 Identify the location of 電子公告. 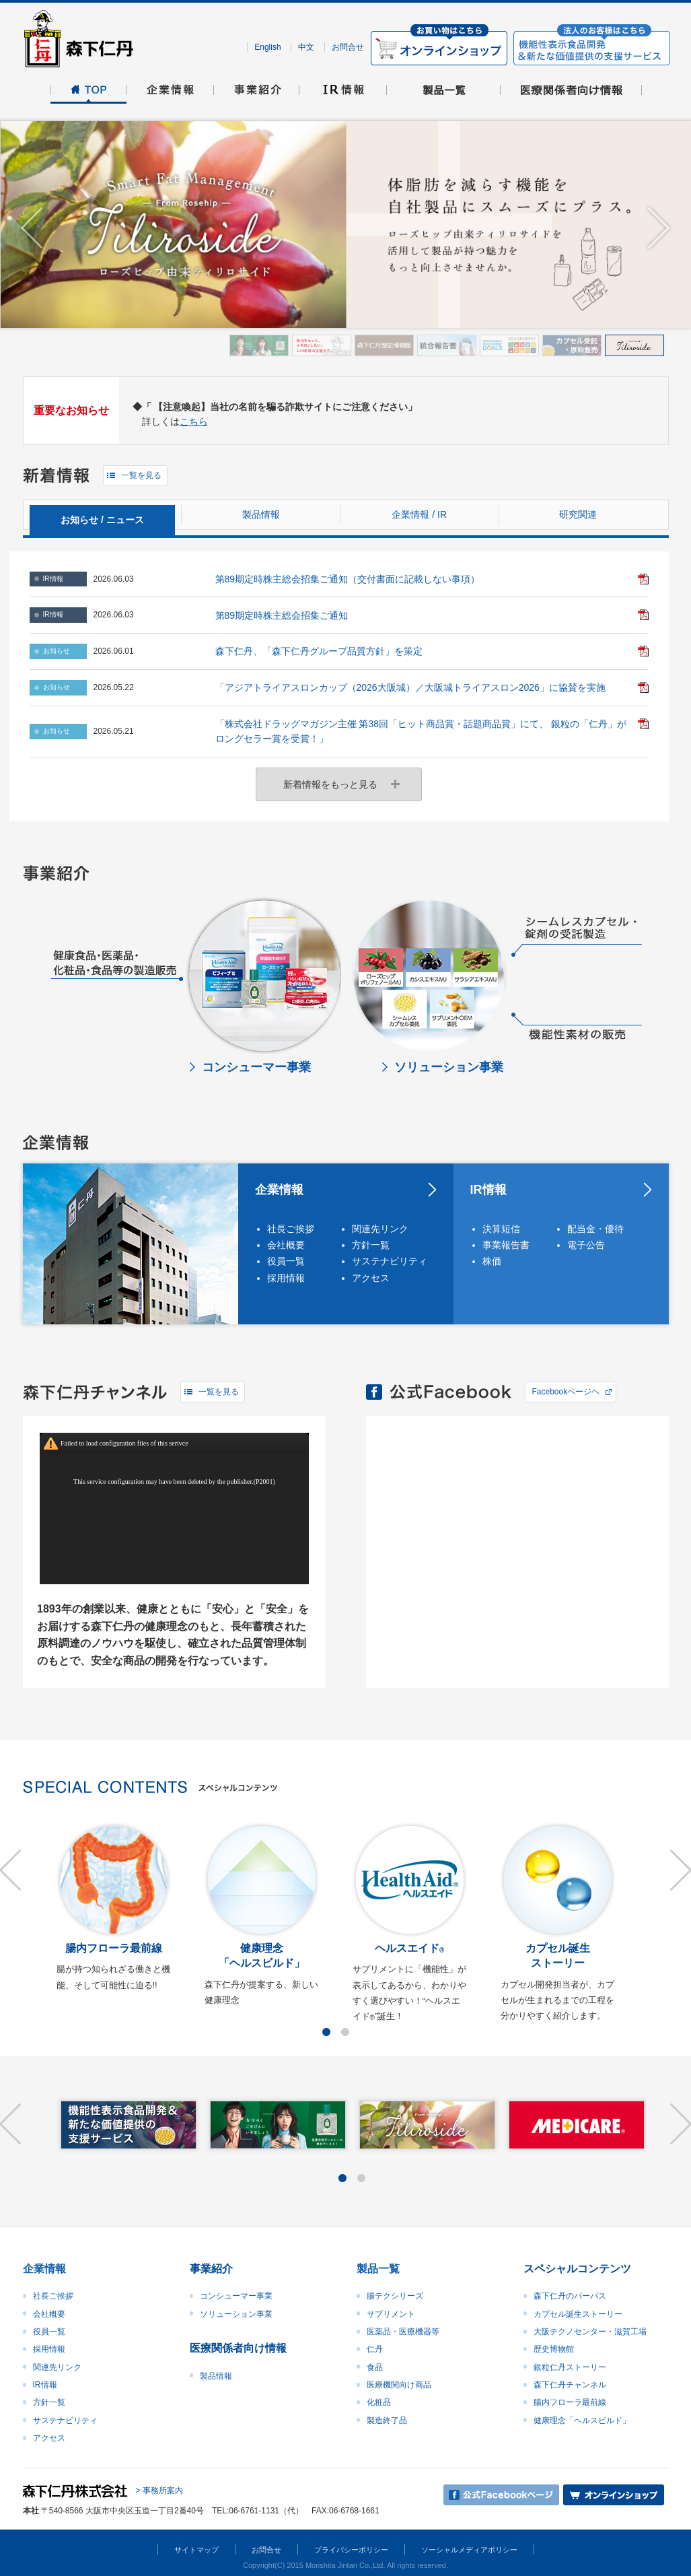
(586, 1245).